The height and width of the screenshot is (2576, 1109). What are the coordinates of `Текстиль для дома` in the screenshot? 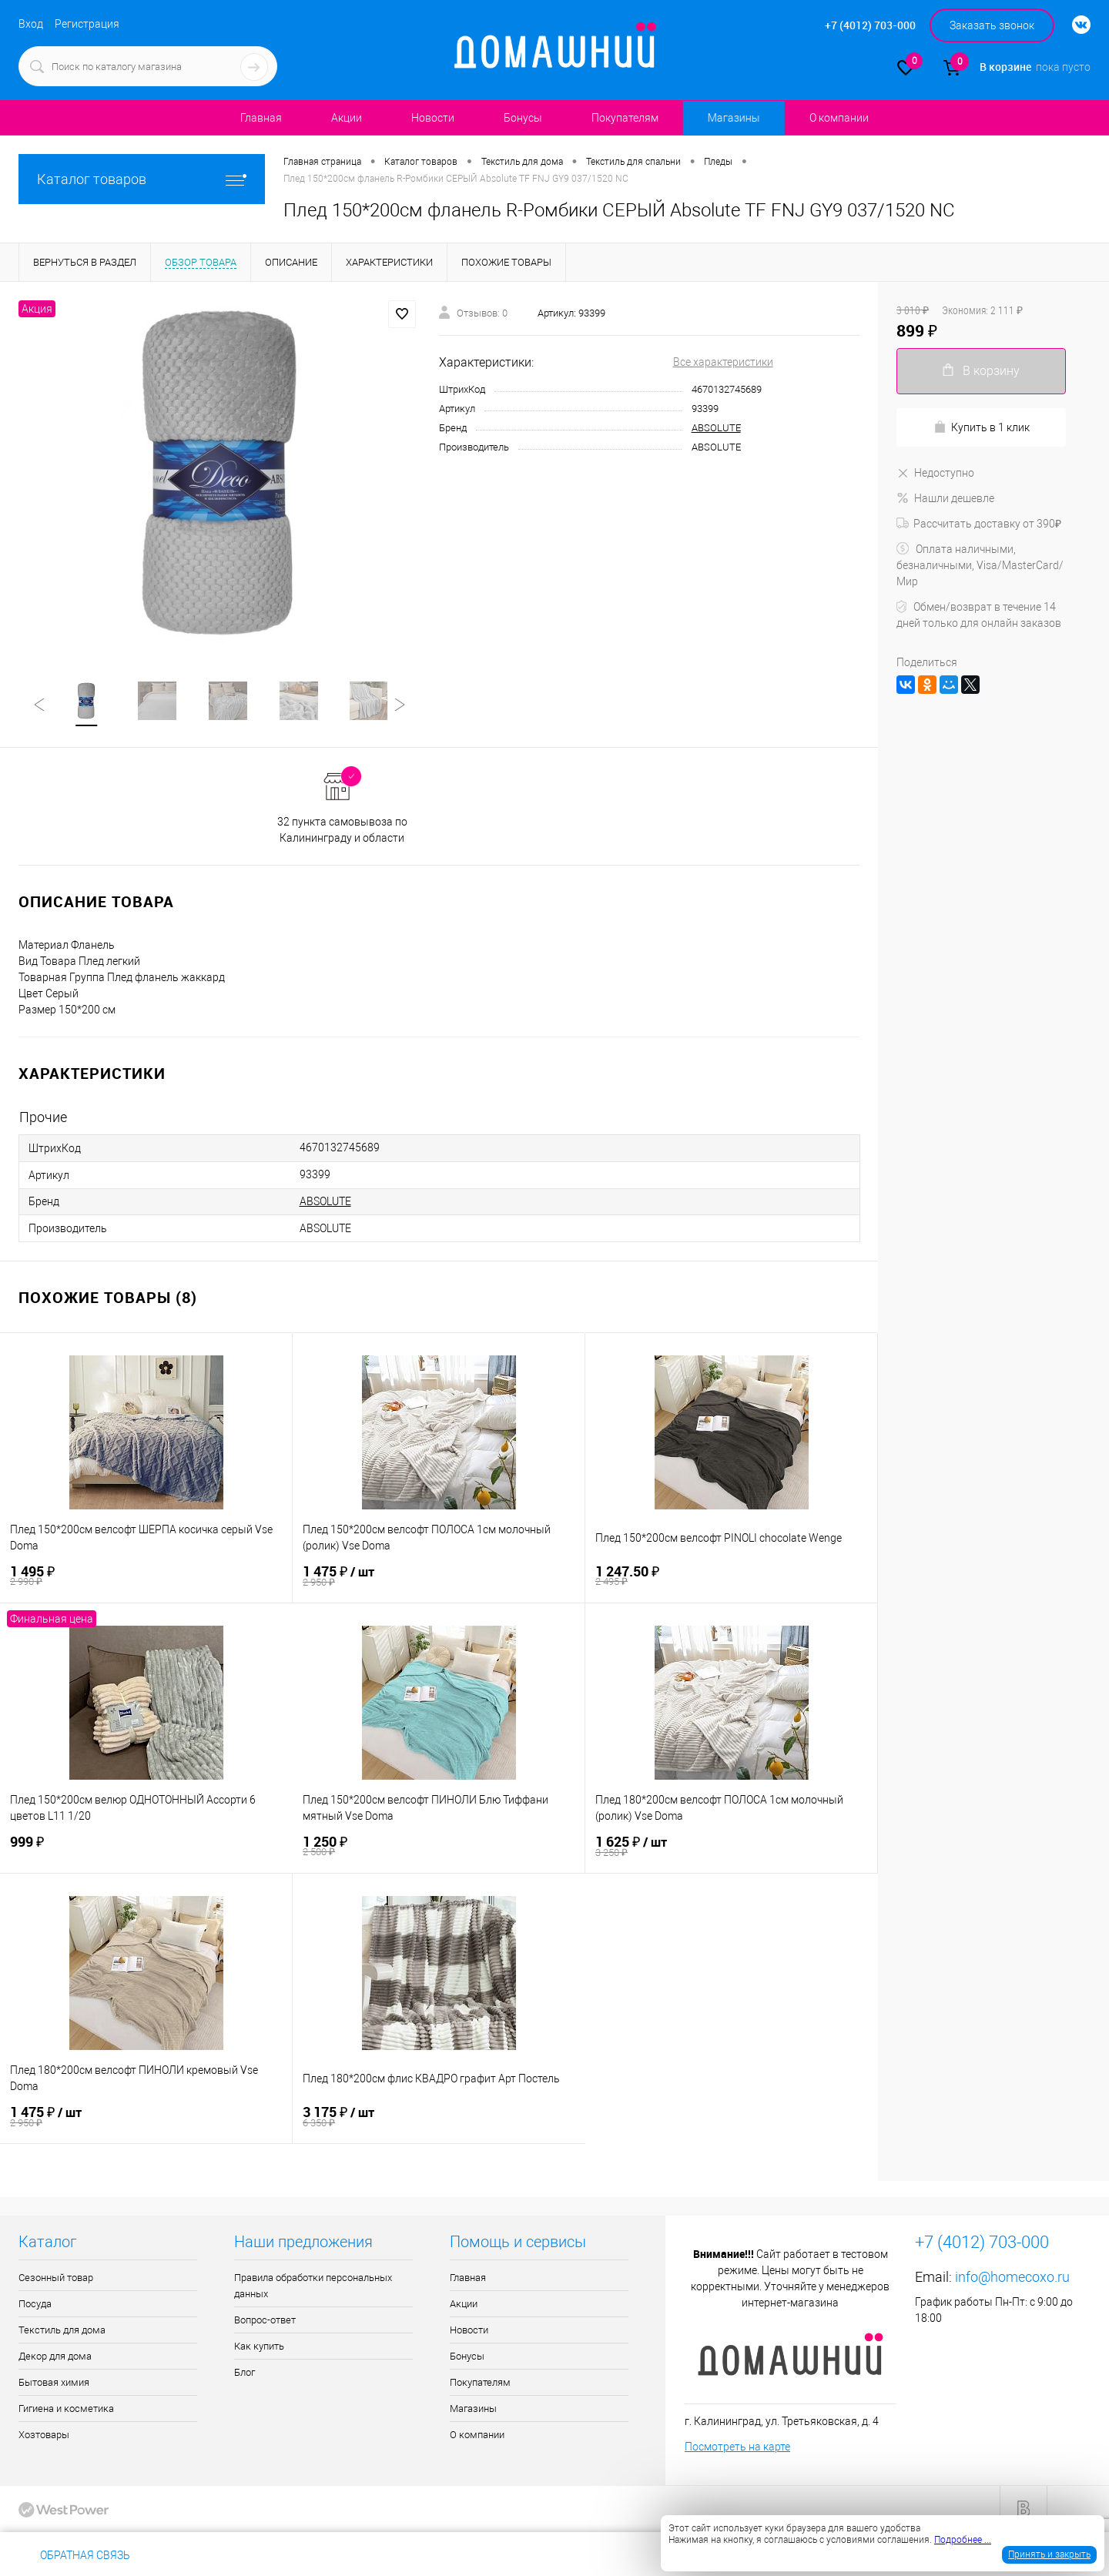 It's located at (62, 2331).